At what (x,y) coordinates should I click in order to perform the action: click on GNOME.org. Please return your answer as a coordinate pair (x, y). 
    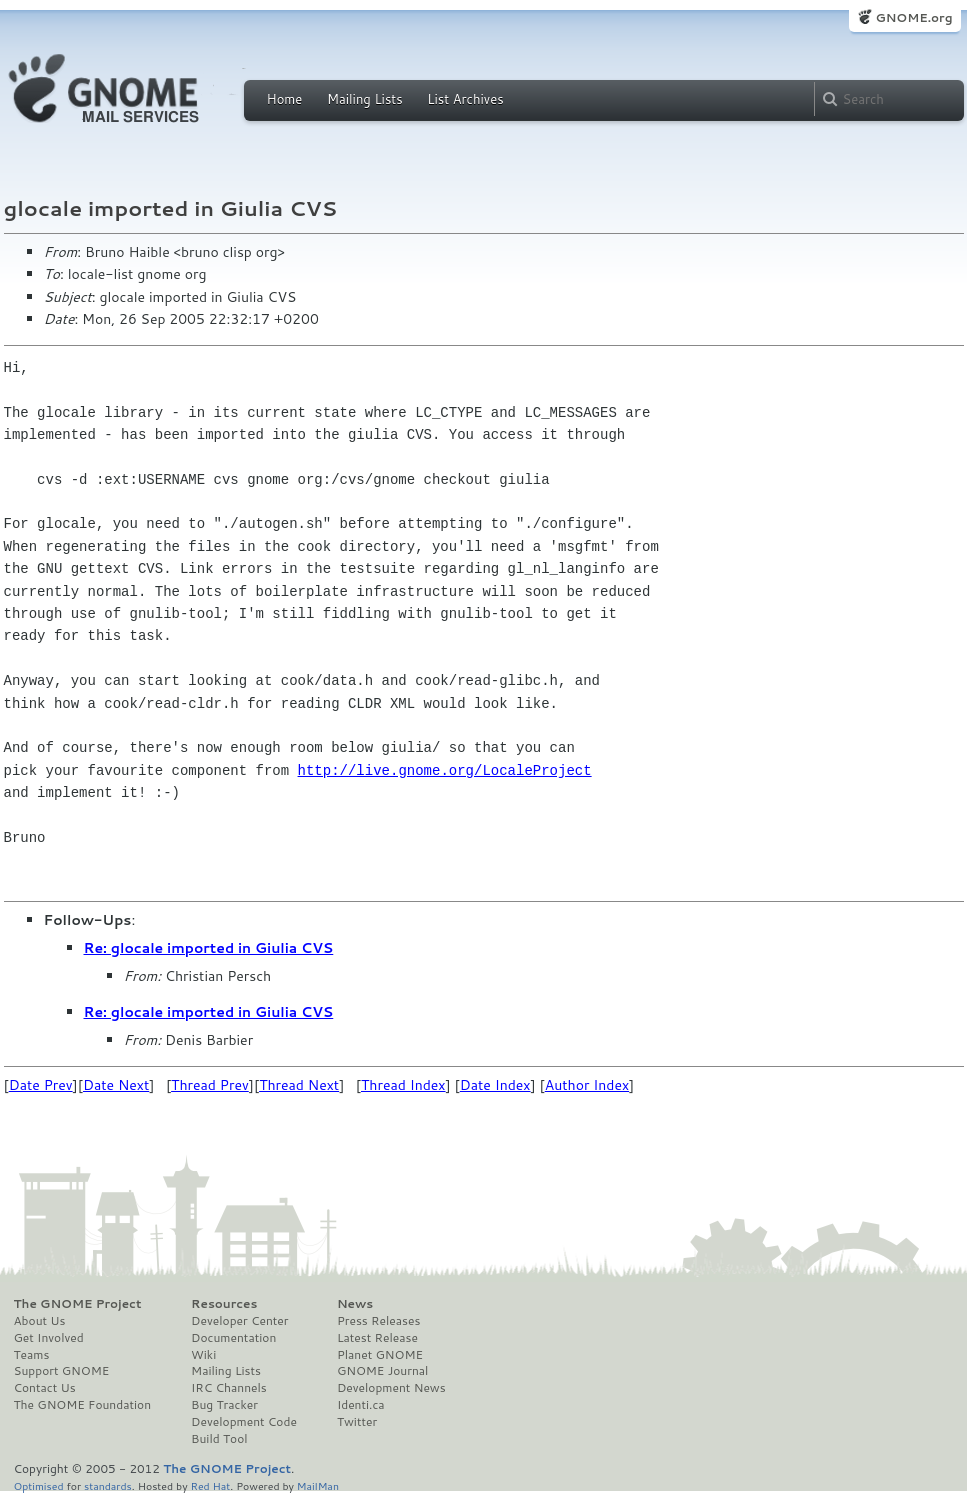
    Looking at the image, I should click on (913, 17).